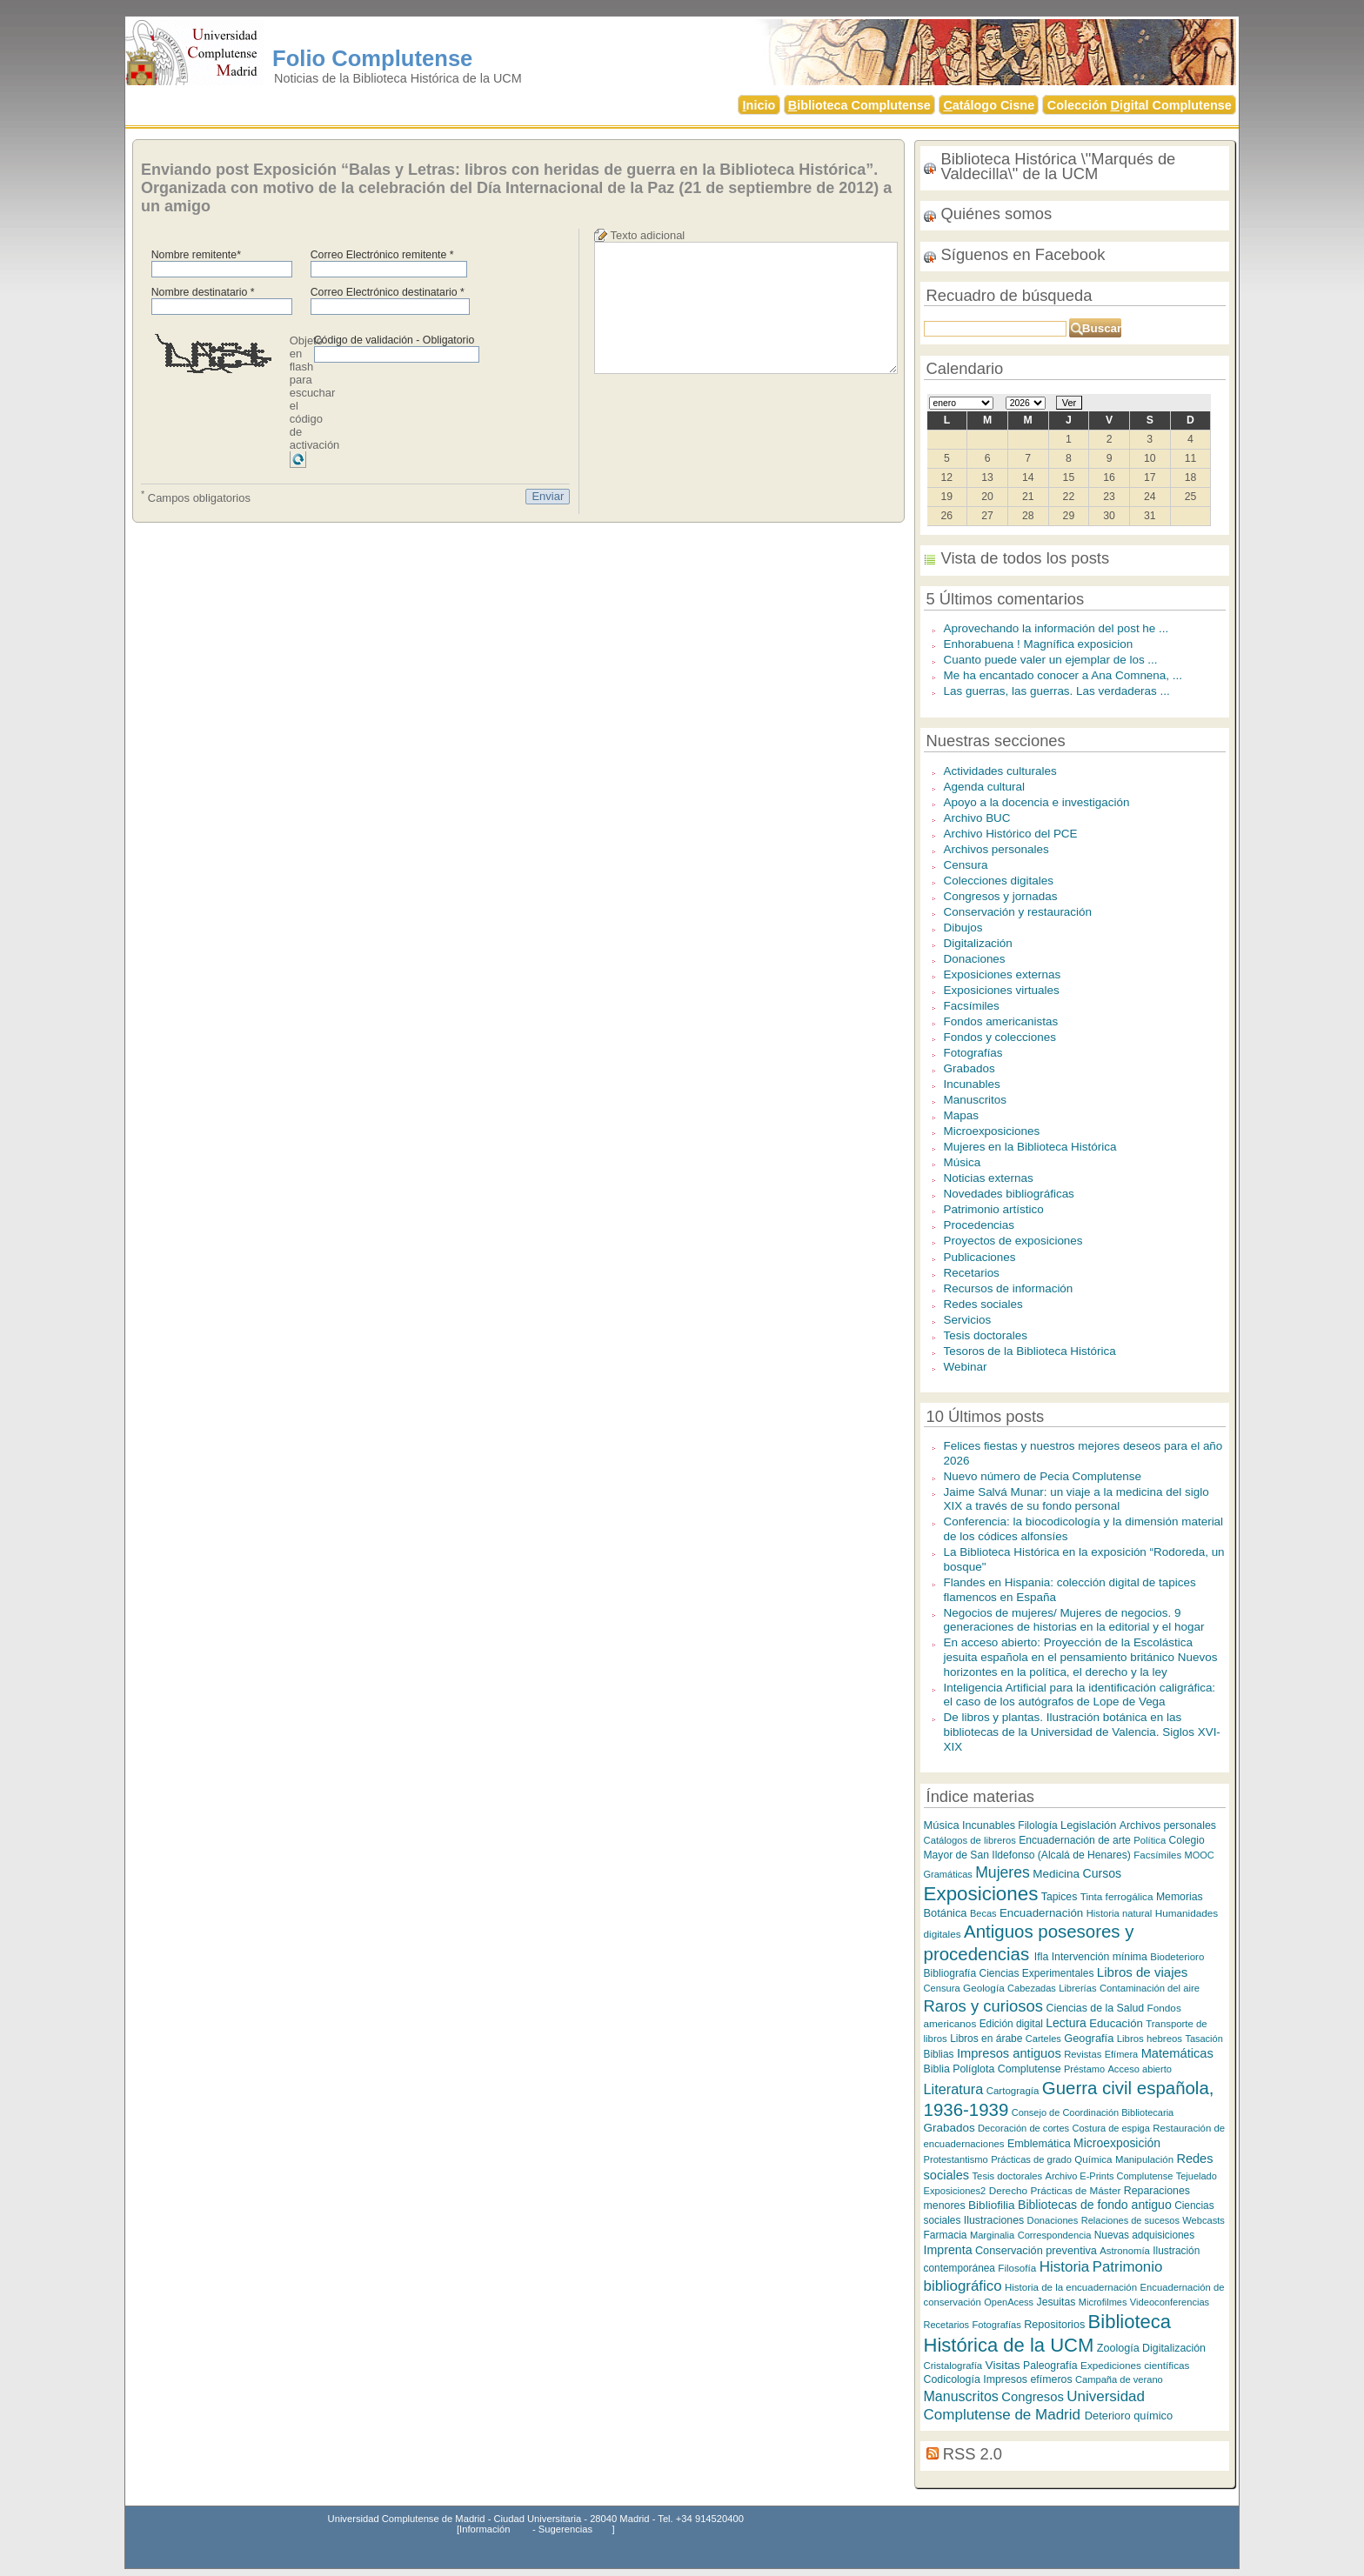 The image size is (1364, 2576). I want to click on Marginalia, so click(992, 2235).